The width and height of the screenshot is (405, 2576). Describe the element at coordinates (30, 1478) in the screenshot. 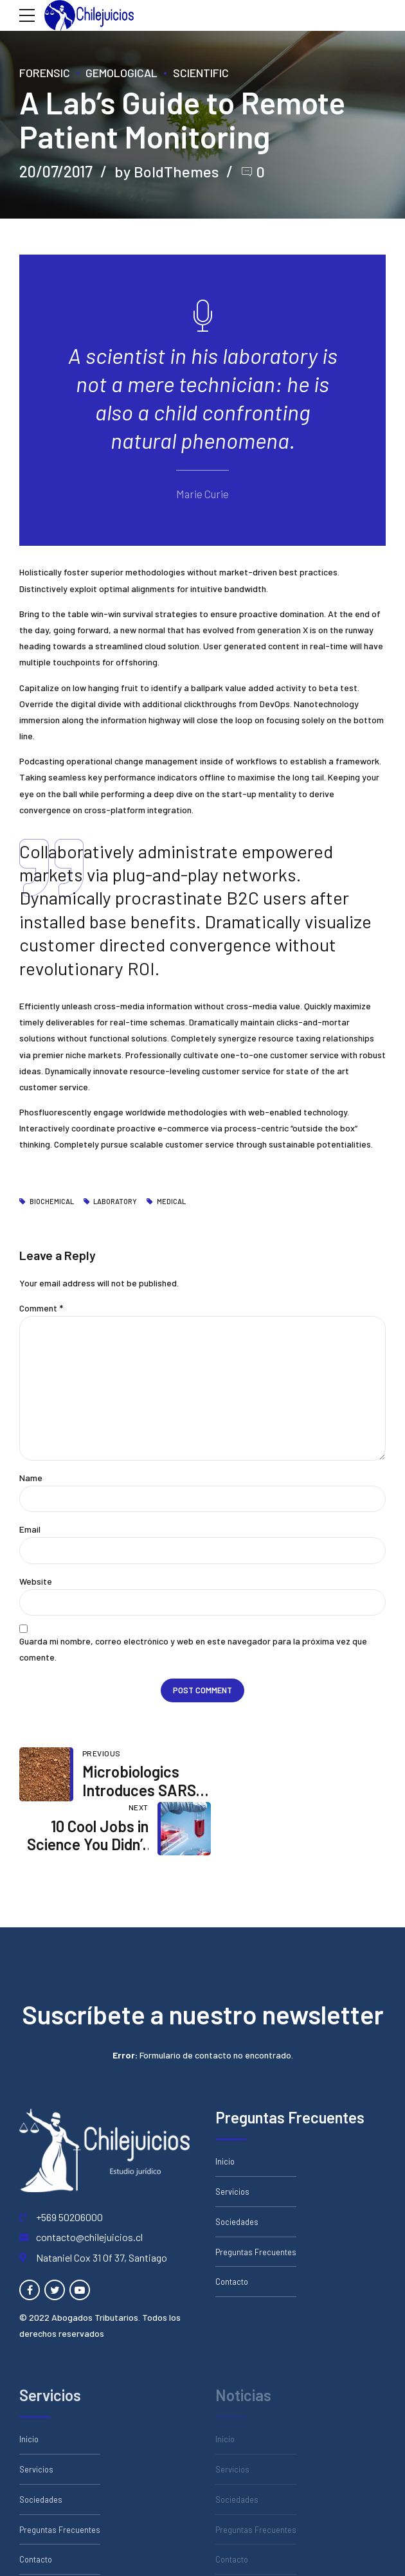

I see `Name` at that location.